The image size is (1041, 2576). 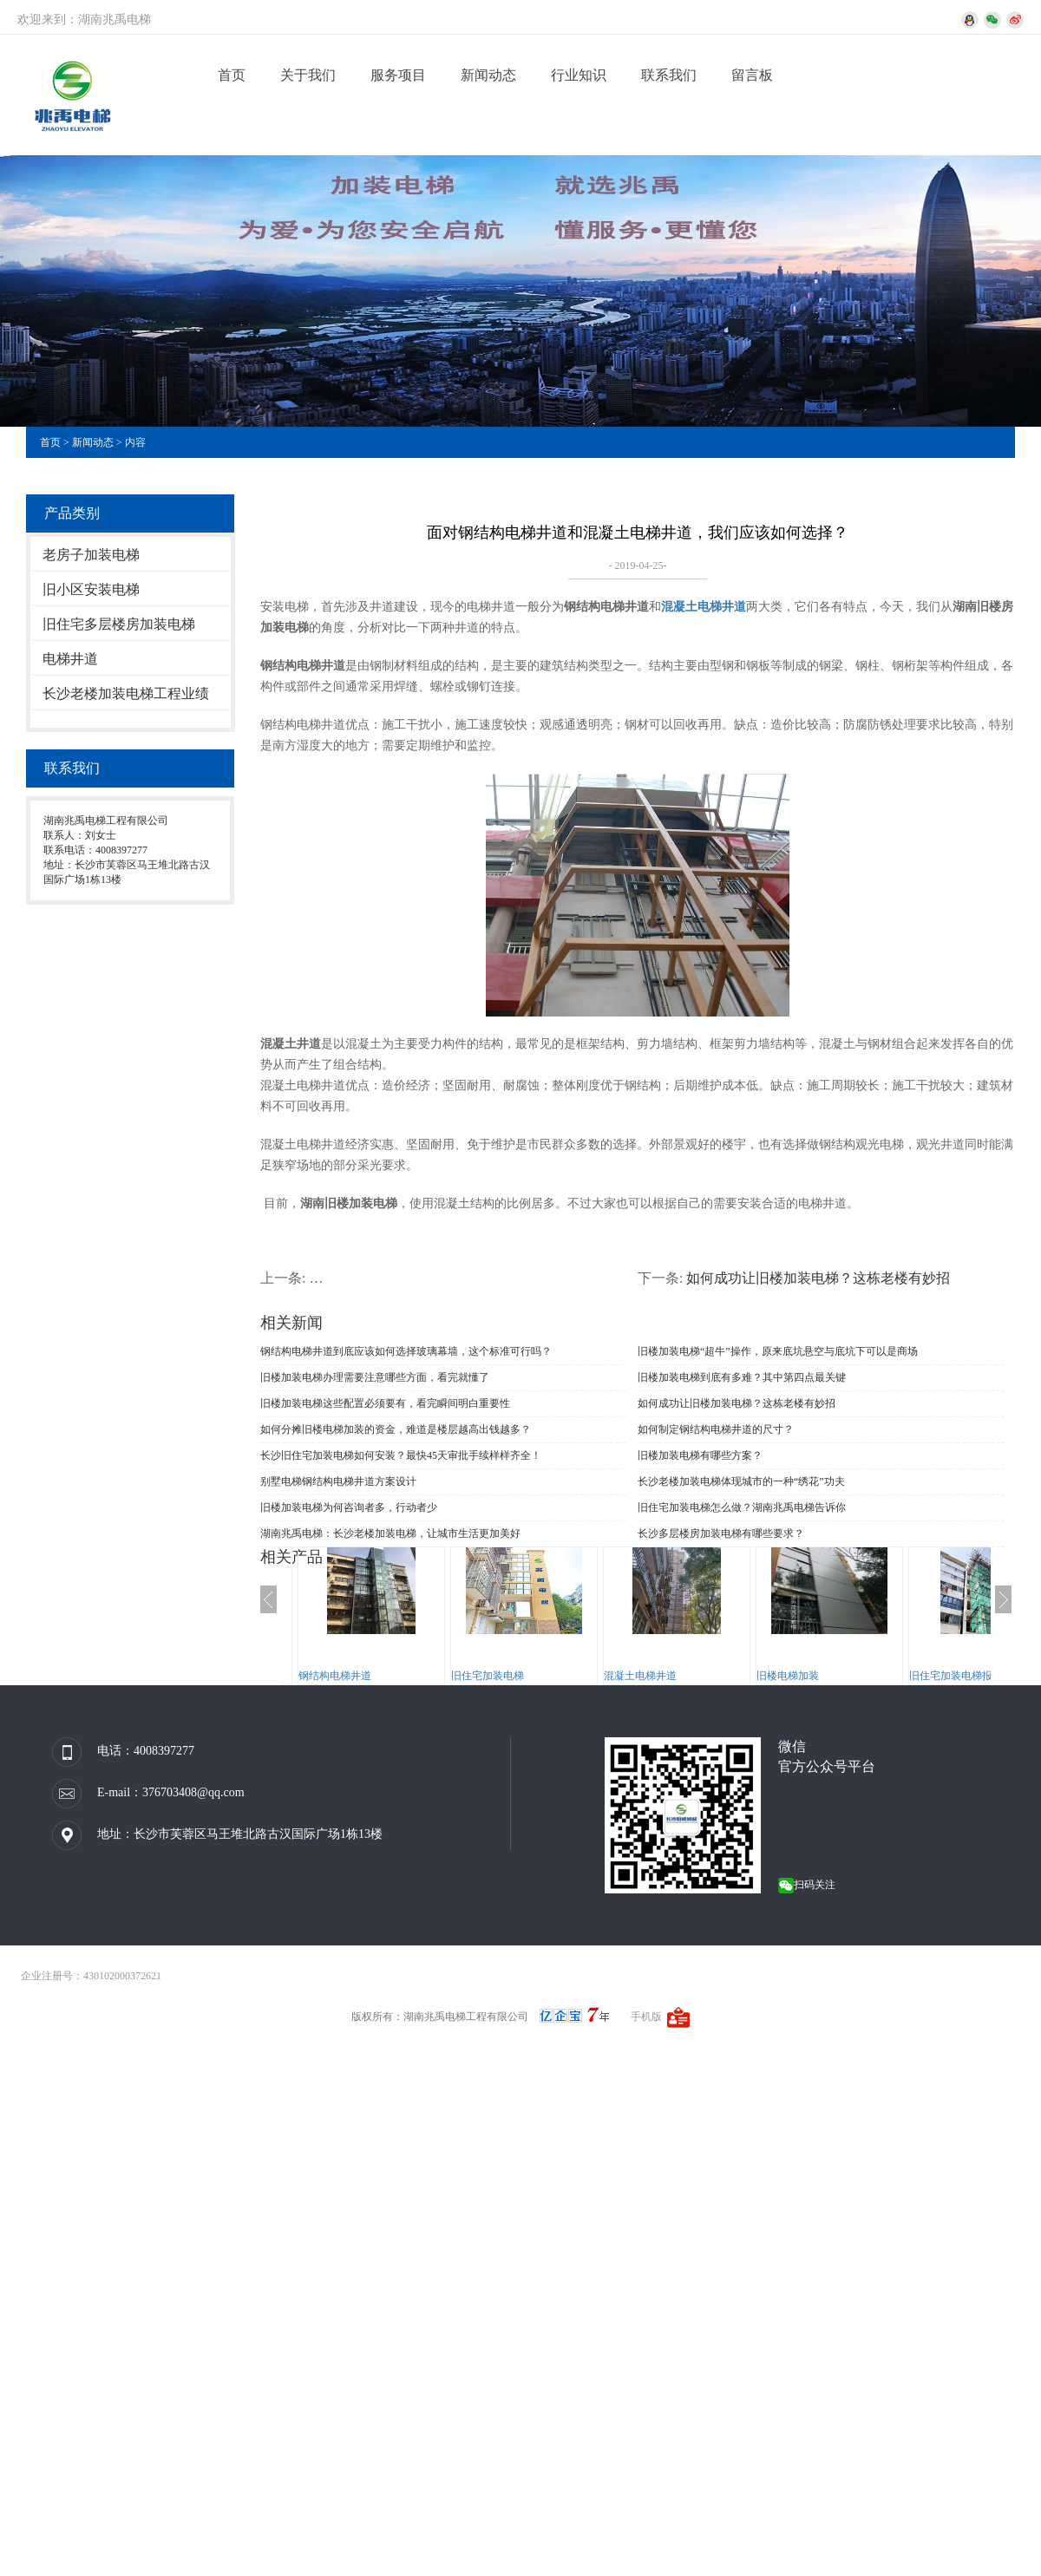 I want to click on 老房子加装电梯, so click(x=91, y=554).